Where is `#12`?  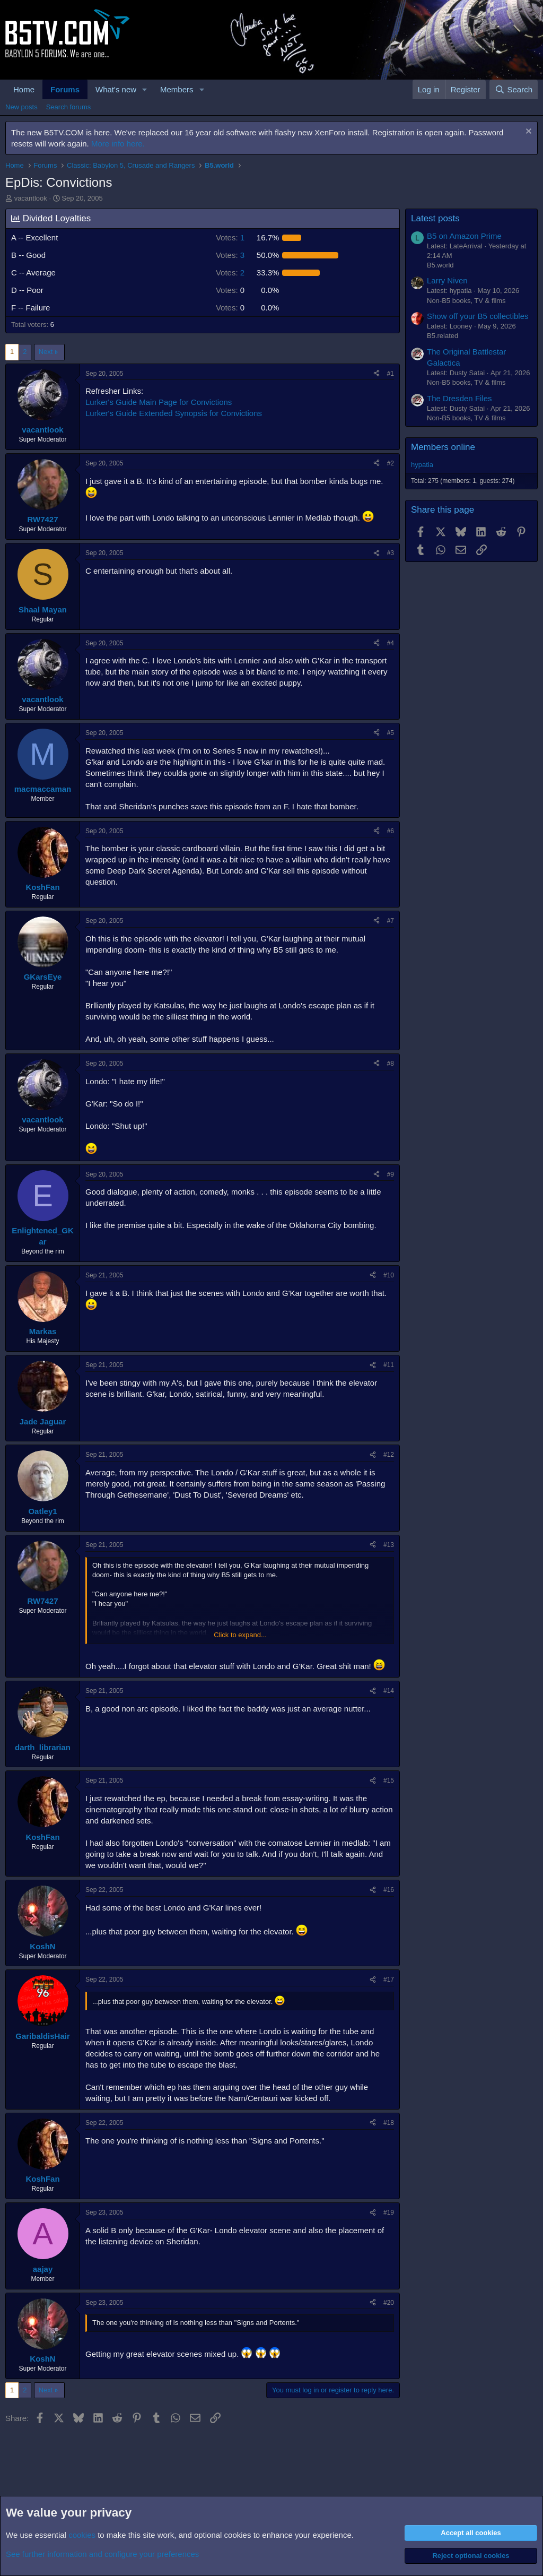
#12 is located at coordinates (388, 1454).